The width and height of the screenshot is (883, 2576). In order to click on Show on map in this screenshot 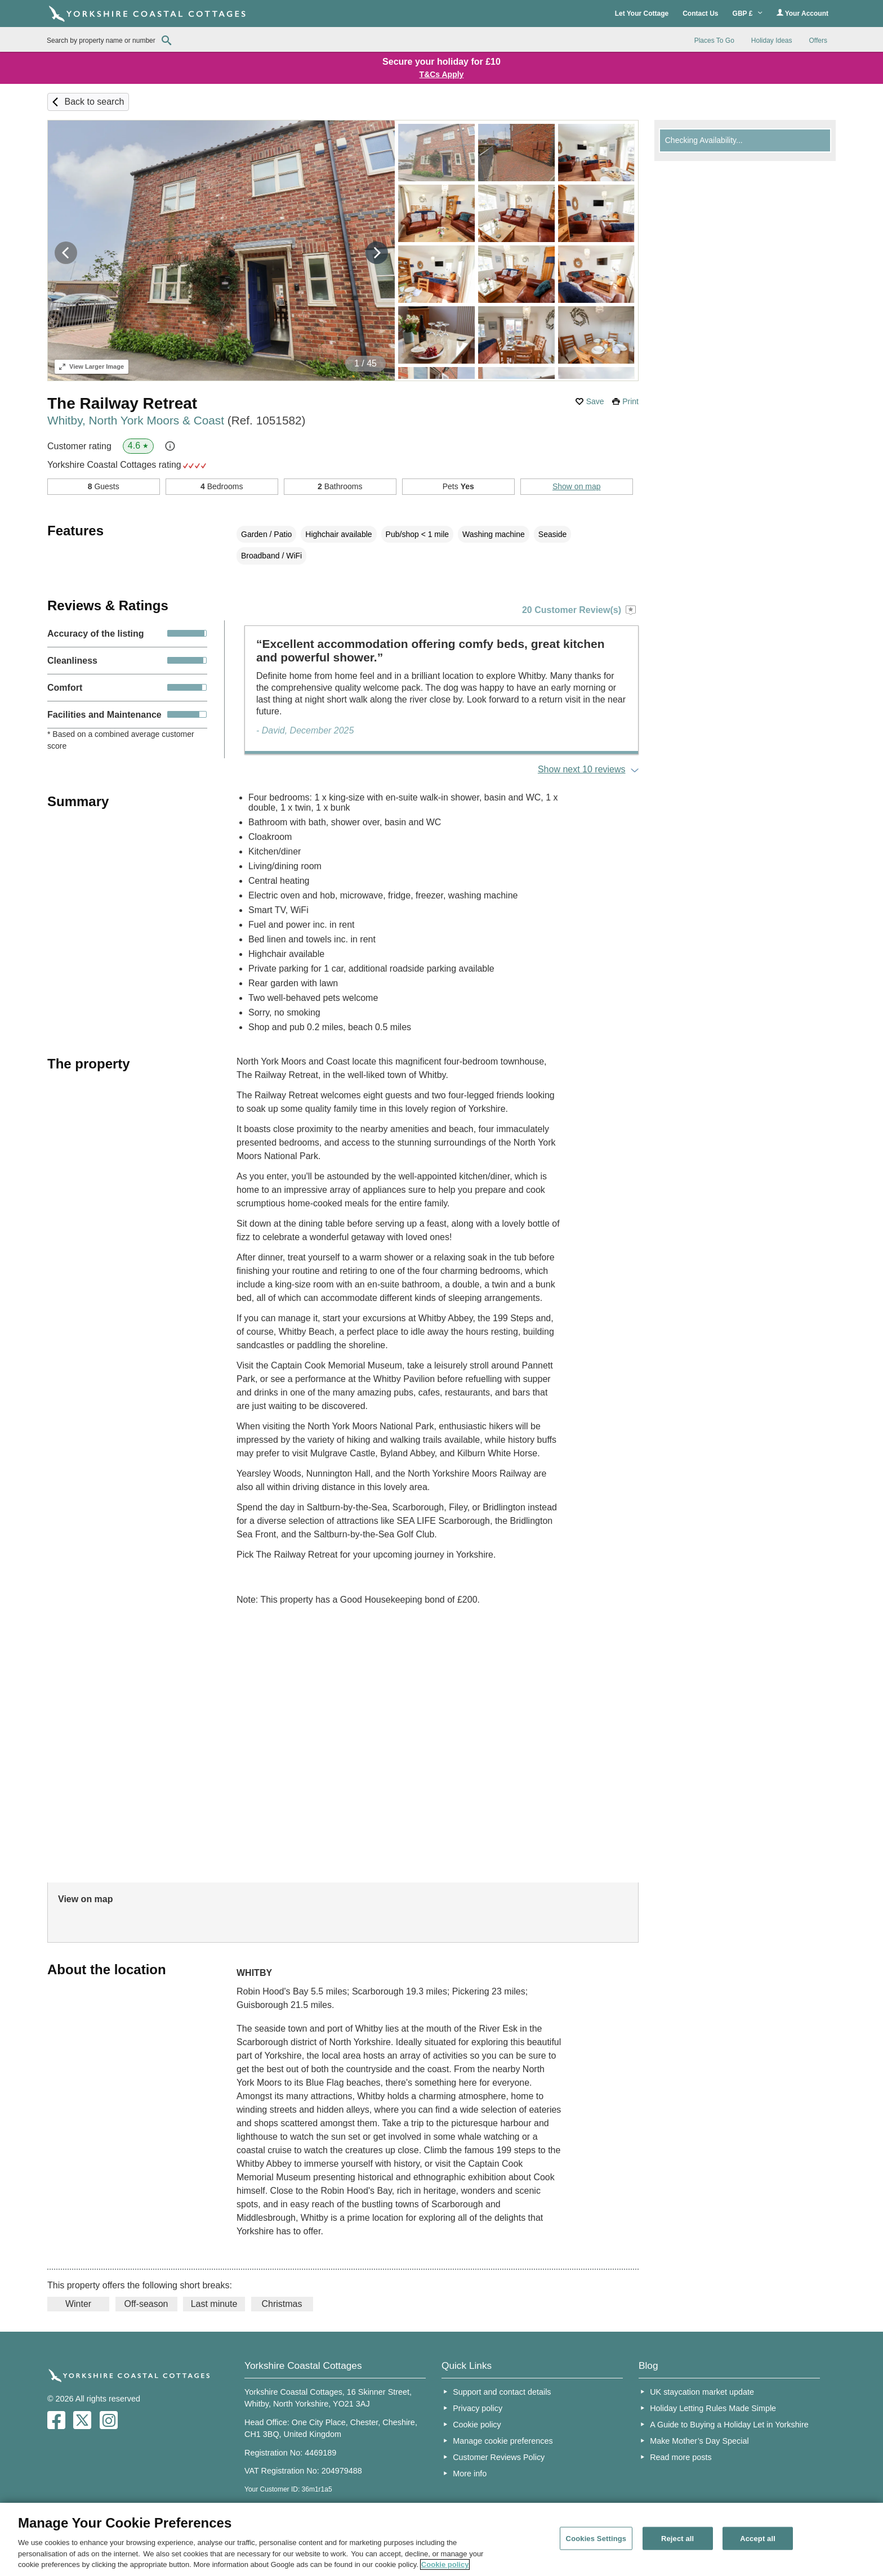, I will do `click(576, 486)`.